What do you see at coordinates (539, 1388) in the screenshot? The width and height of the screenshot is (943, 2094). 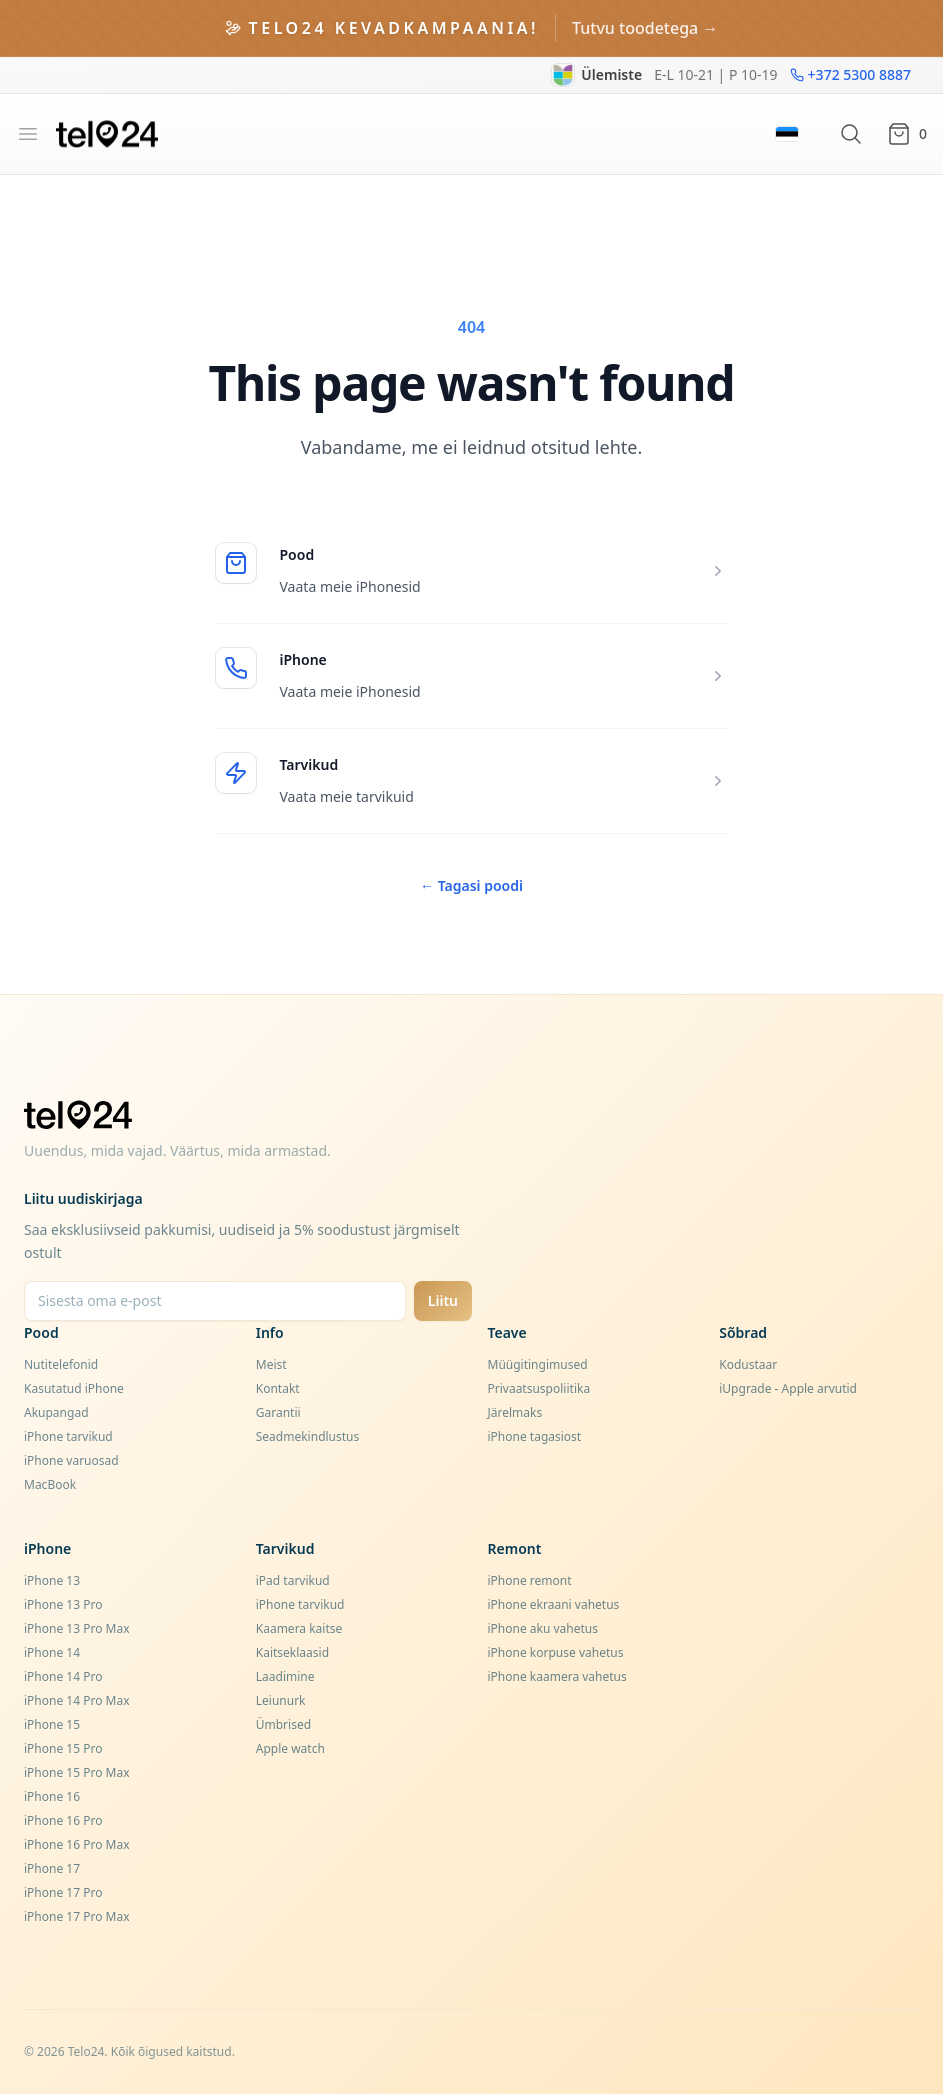 I see `Privaatsuspoliitika` at bounding box center [539, 1388].